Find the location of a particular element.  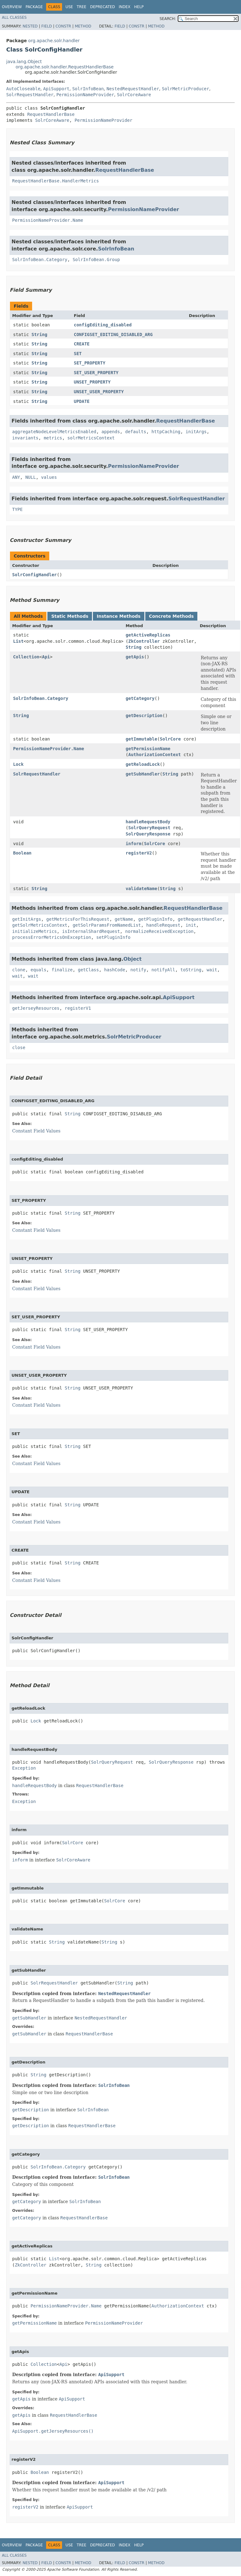

org.apache.solr.handler is located at coordinates (54, 40).